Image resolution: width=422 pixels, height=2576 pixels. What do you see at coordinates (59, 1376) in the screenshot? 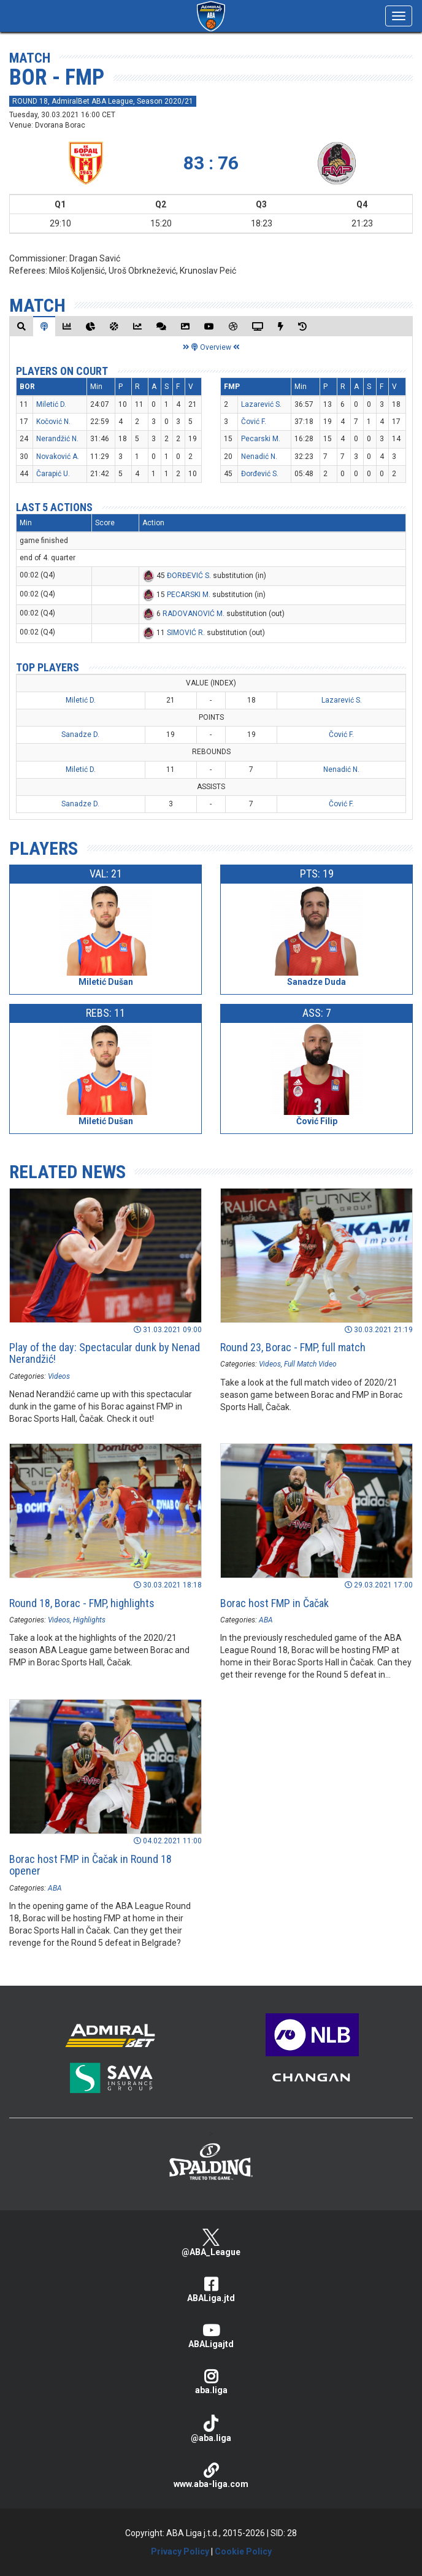
I see `Videos` at bounding box center [59, 1376].